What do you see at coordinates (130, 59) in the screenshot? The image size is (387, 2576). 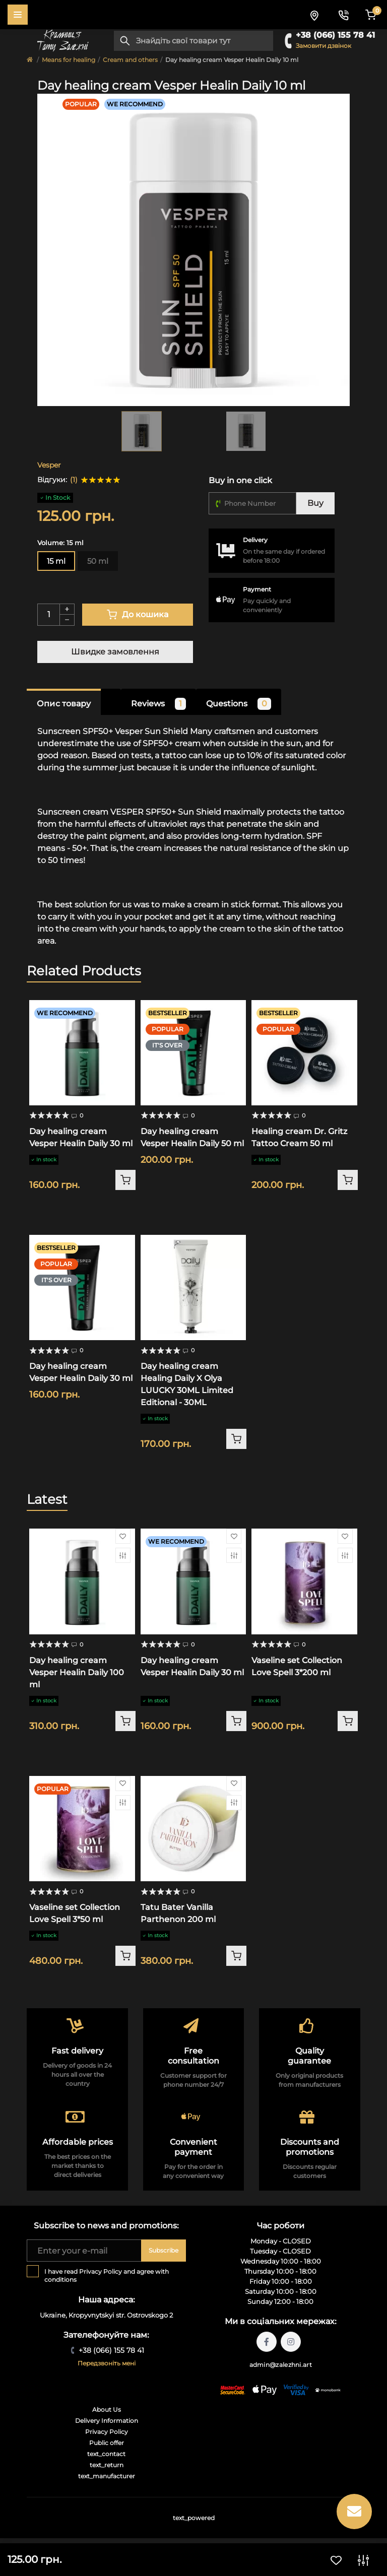 I see `Cream and others` at bounding box center [130, 59].